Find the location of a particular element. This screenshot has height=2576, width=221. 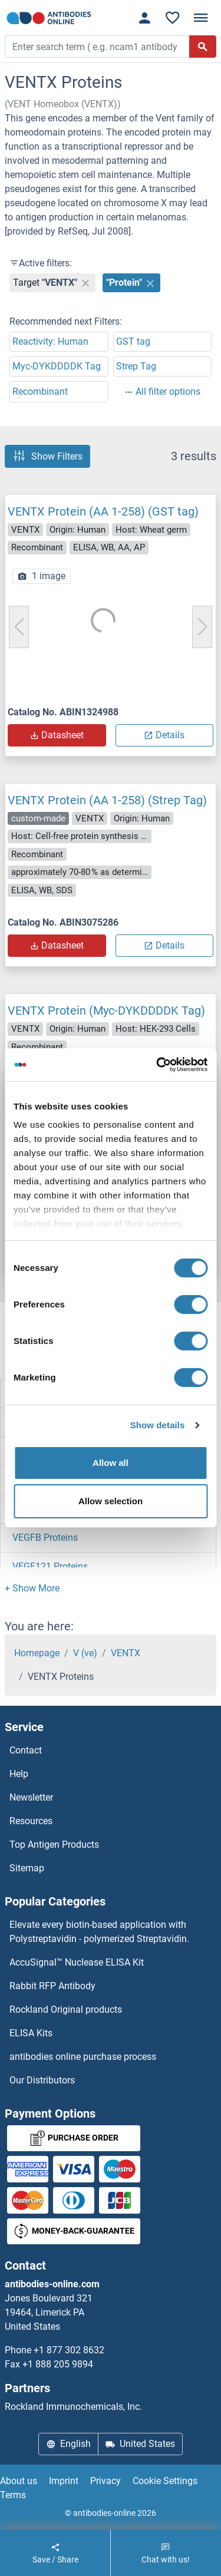

VEGF121 Proteins is located at coordinates (50, 1566).